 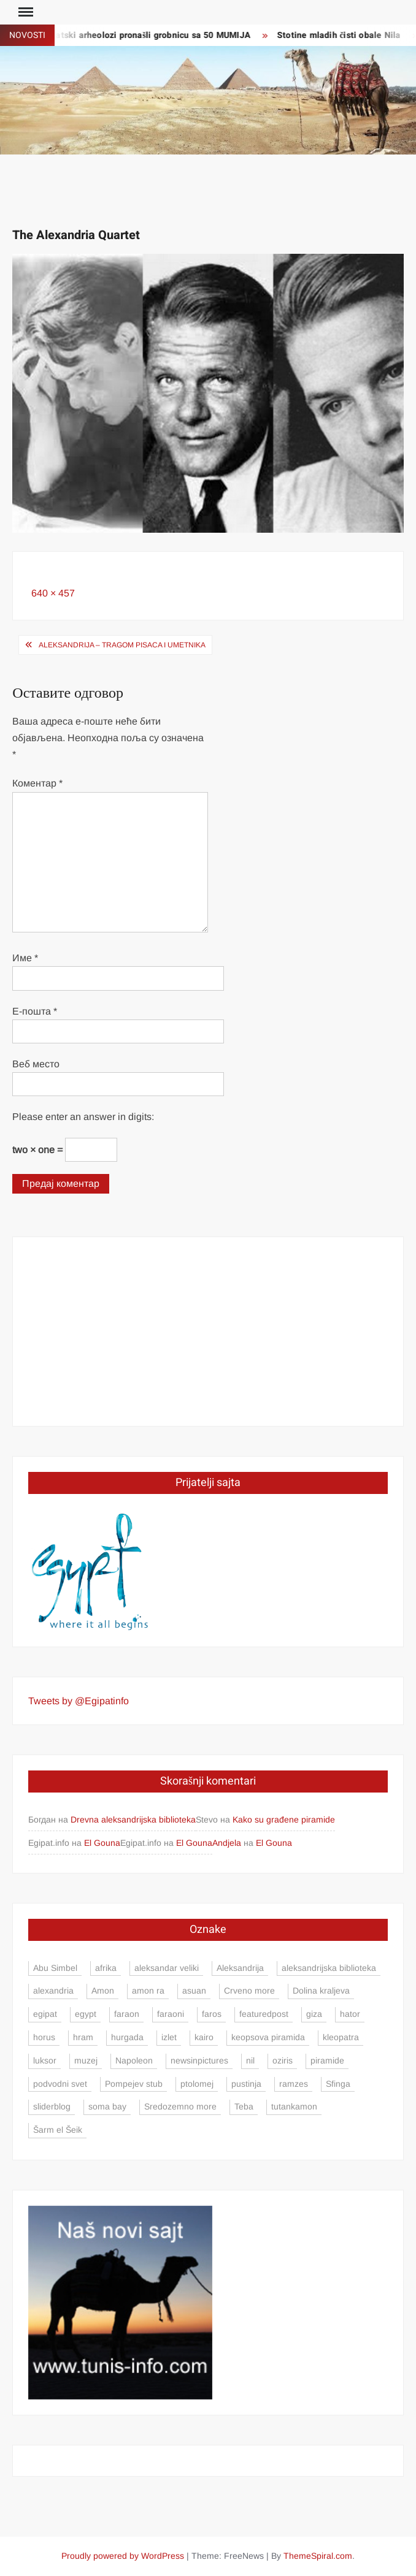 I want to click on soma bay [soma bay (5 ставки)], so click(x=107, y=2106).